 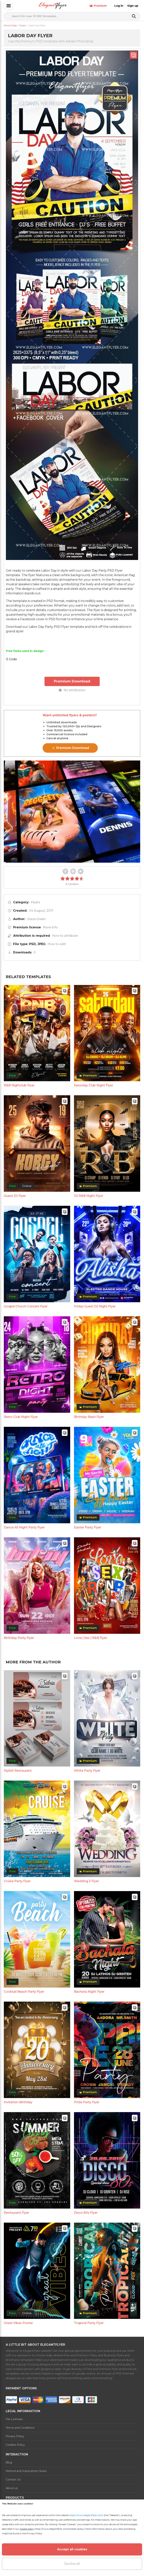 What do you see at coordinates (15, 2444) in the screenshot?
I see `Cookies Policy` at bounding box center [15, 2444].